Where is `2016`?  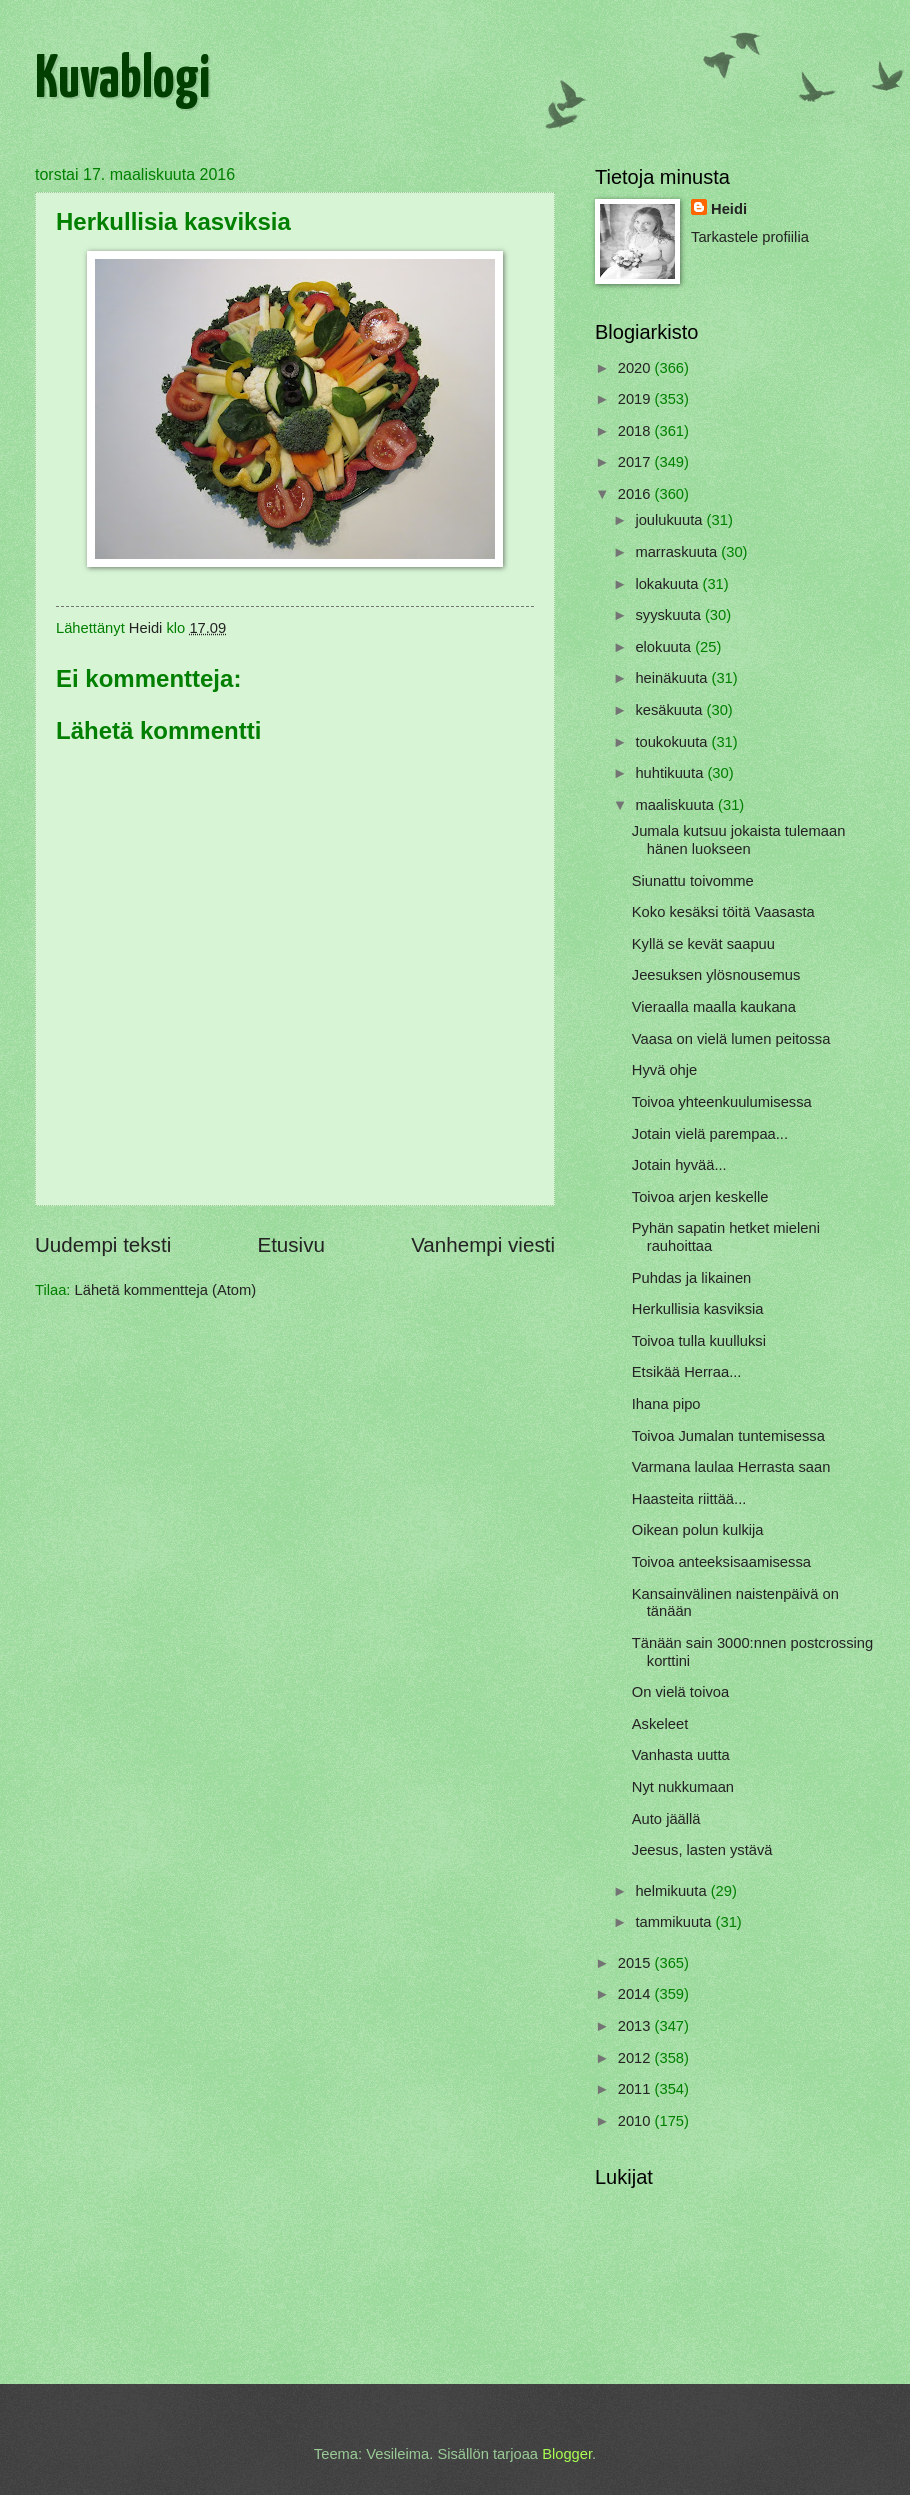
2016 is located at coordinates (636, 494).